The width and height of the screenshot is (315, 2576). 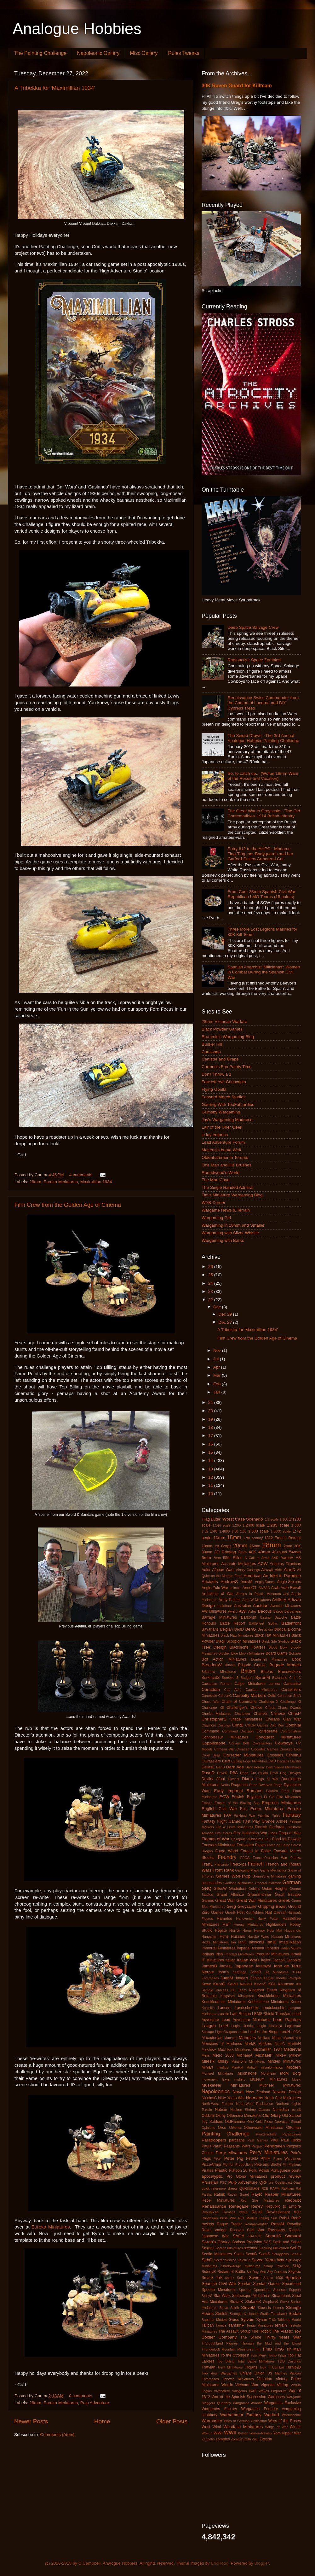 I want to click on Warbases, so click(x=276, y=2397).